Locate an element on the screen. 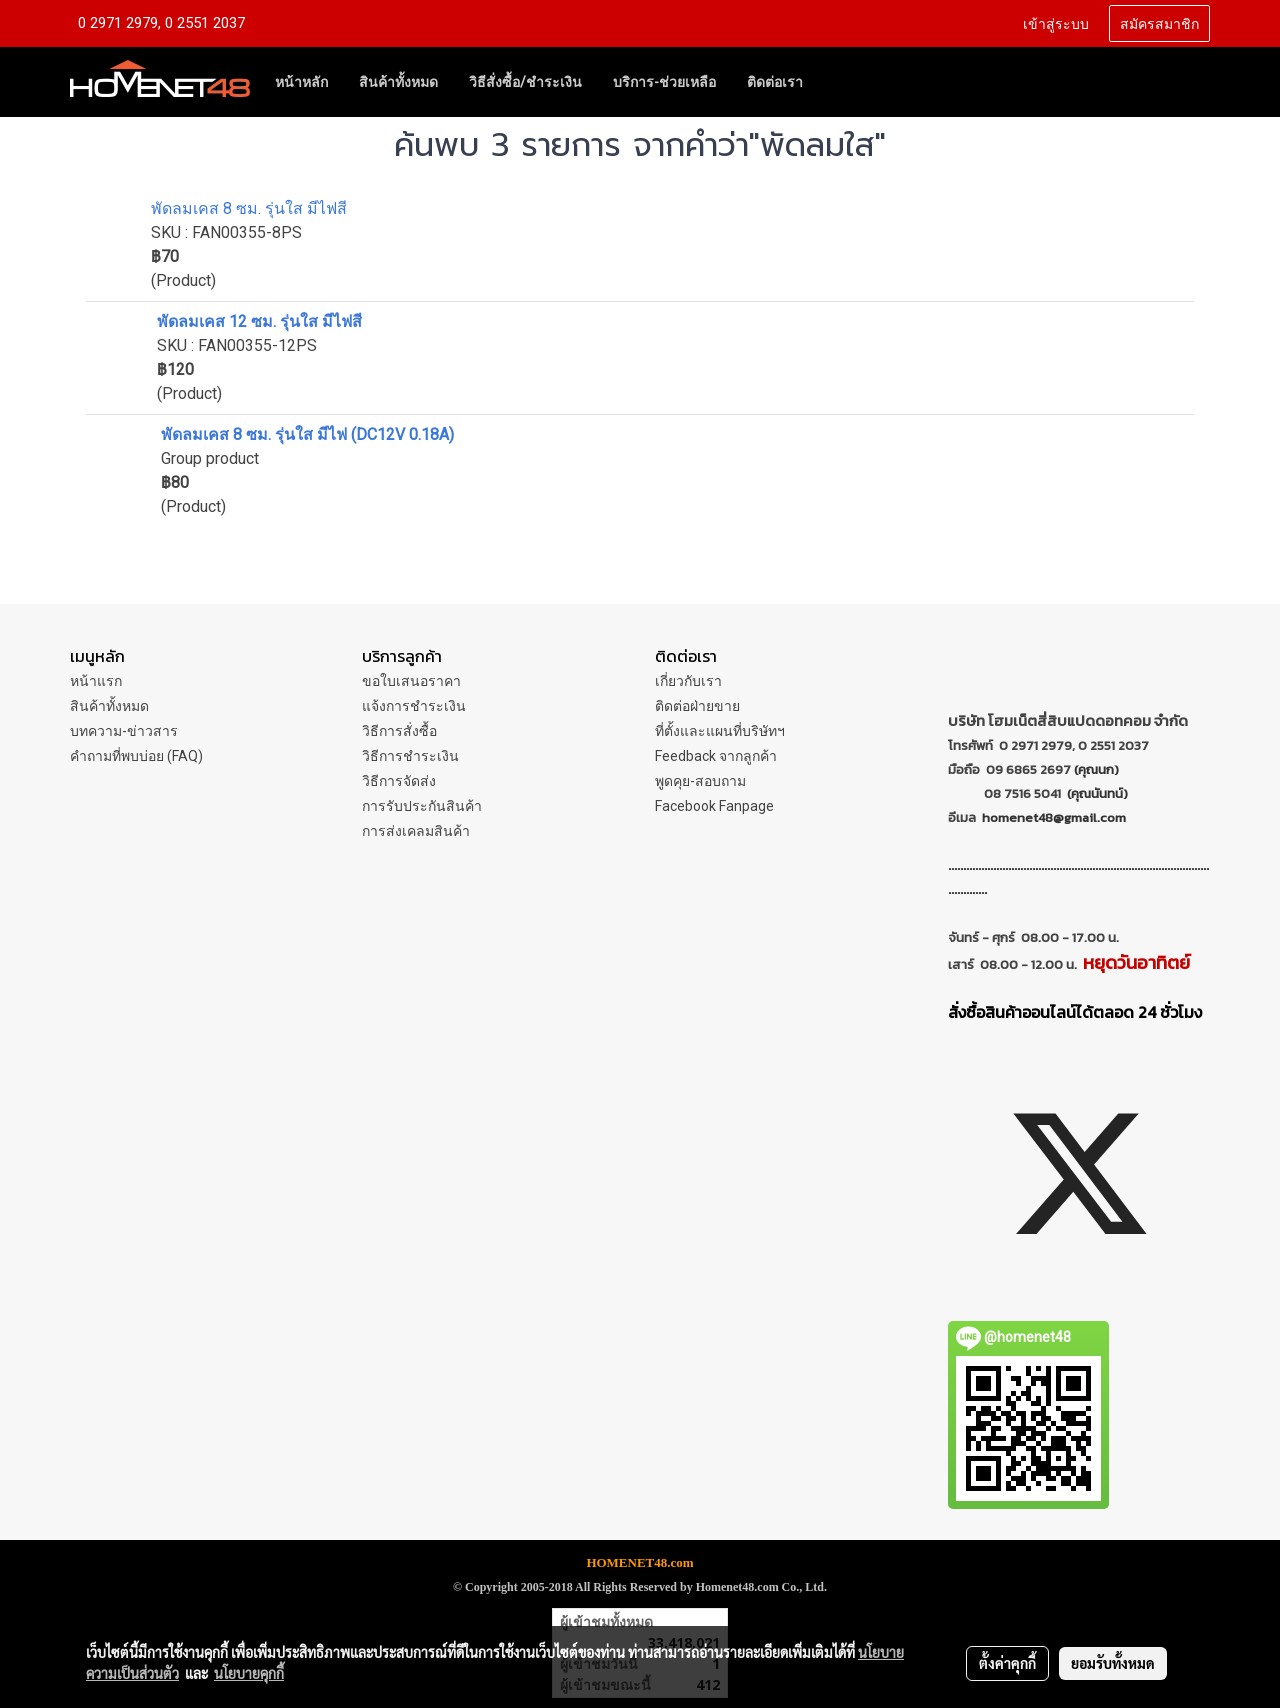  สินค้าทั้งหมด is located at coordinates (398, 82).